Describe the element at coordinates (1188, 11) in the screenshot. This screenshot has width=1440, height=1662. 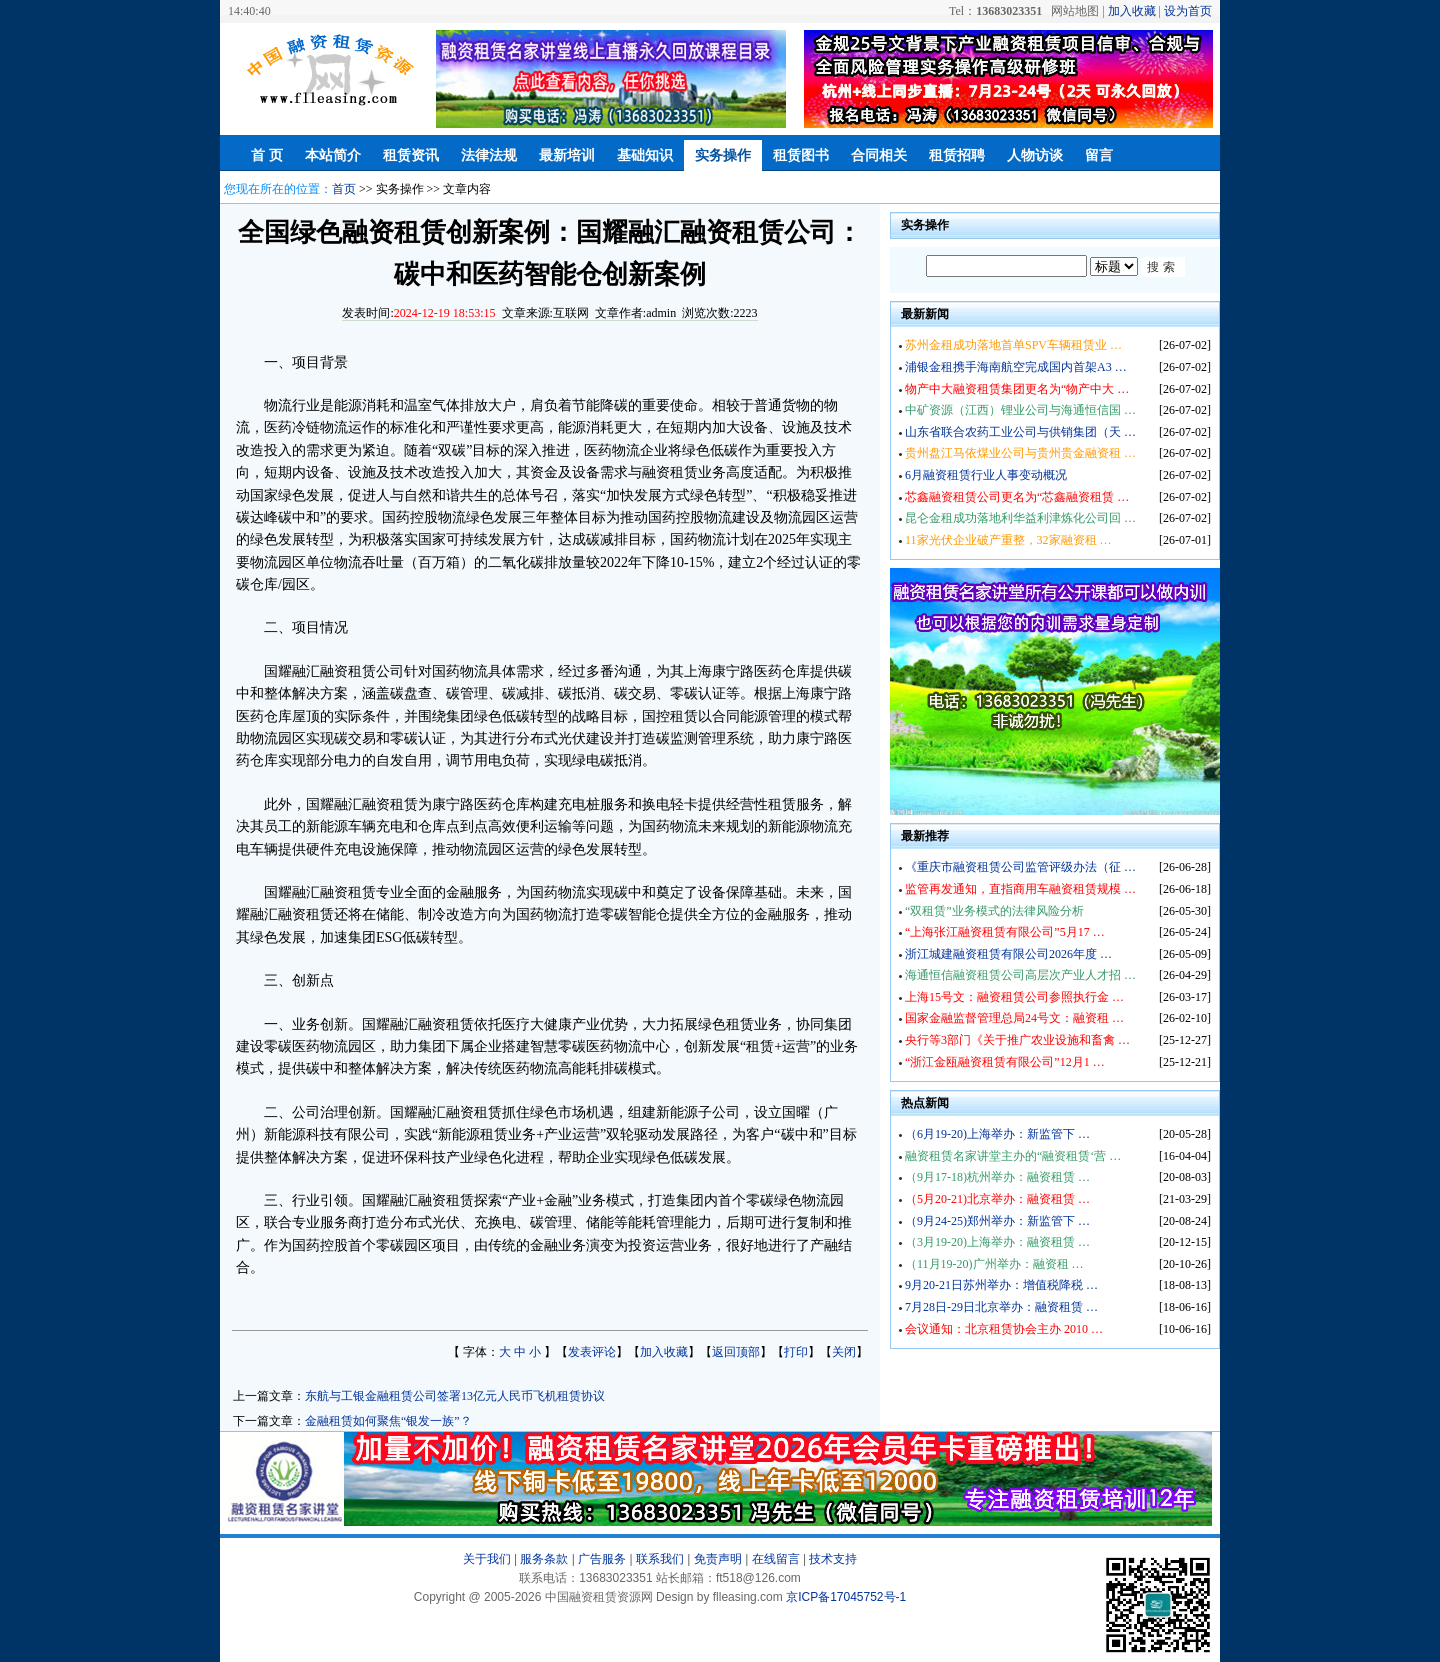
I see `设为首页` at that location.